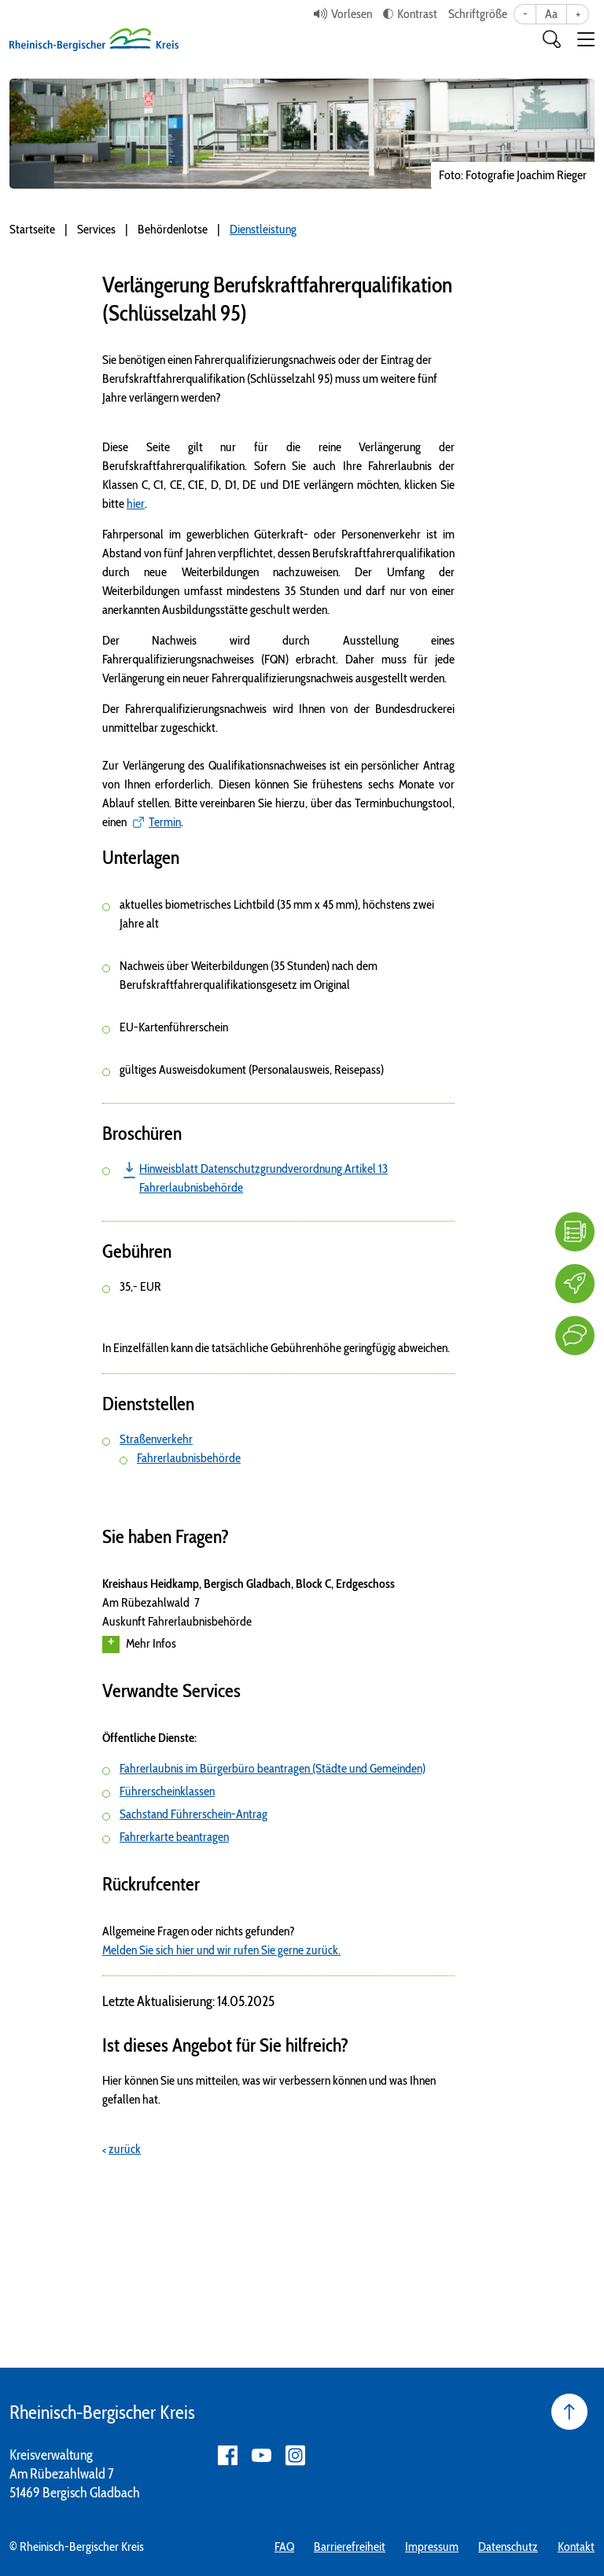 The width and height of the screenshot is (604, 2576). What do you see at coordinates (284, 2546) in the screenshot?
I see `FAQ` at bounding box center [284, 2546].